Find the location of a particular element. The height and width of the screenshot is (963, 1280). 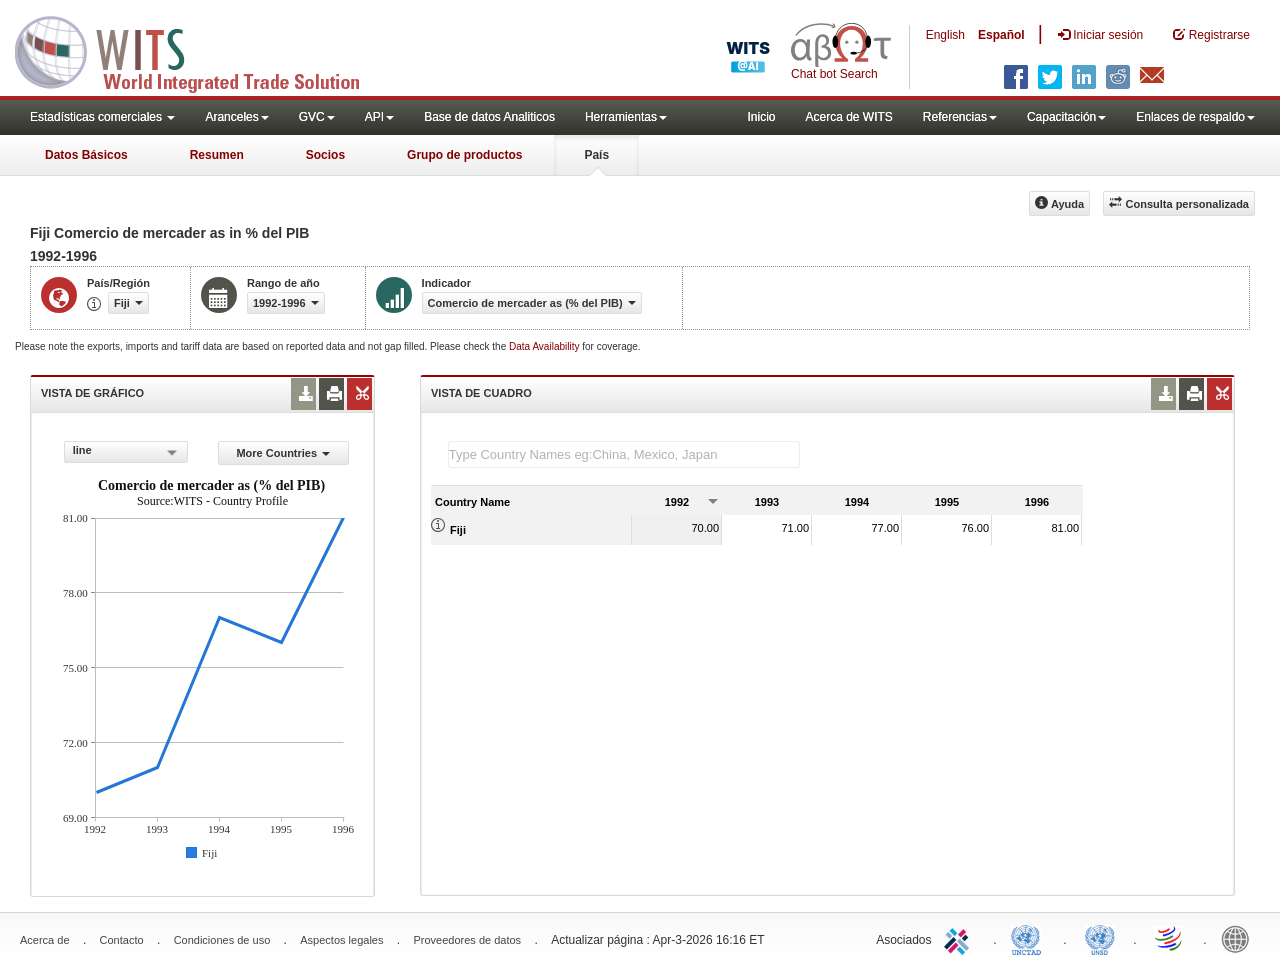

UNCTAD is located at coordinates (1030, 938).